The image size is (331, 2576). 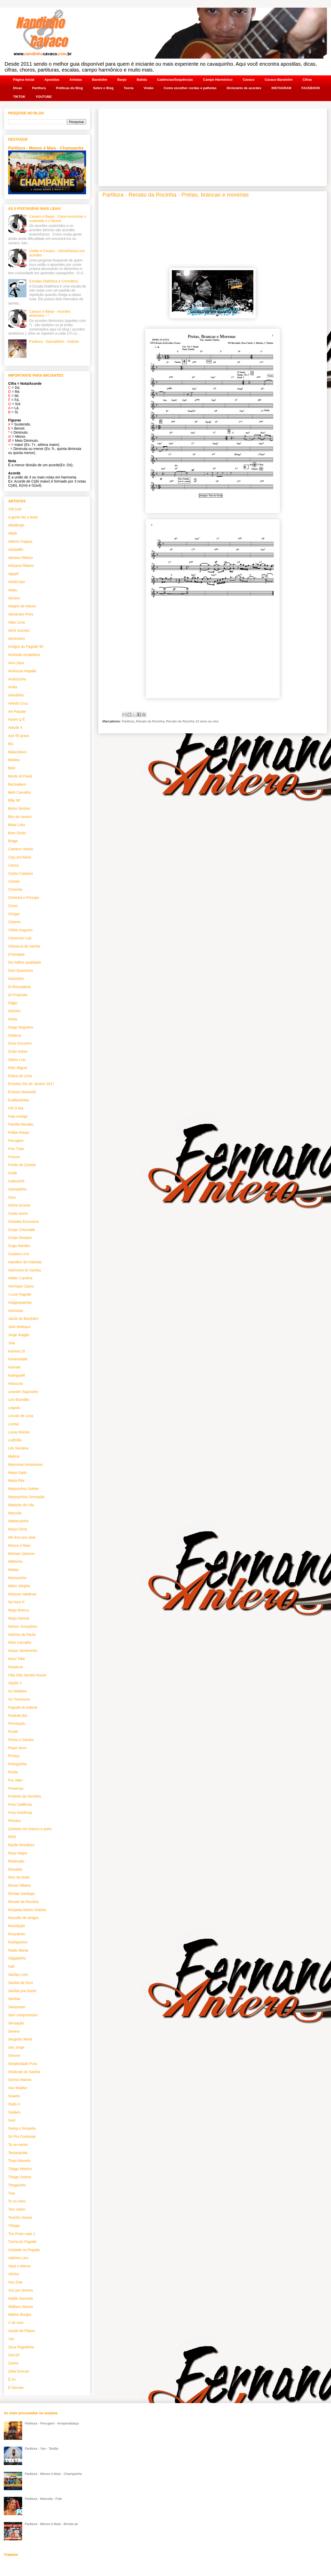 I want to click on INSTAGRAM, so click(x=281, y=88).